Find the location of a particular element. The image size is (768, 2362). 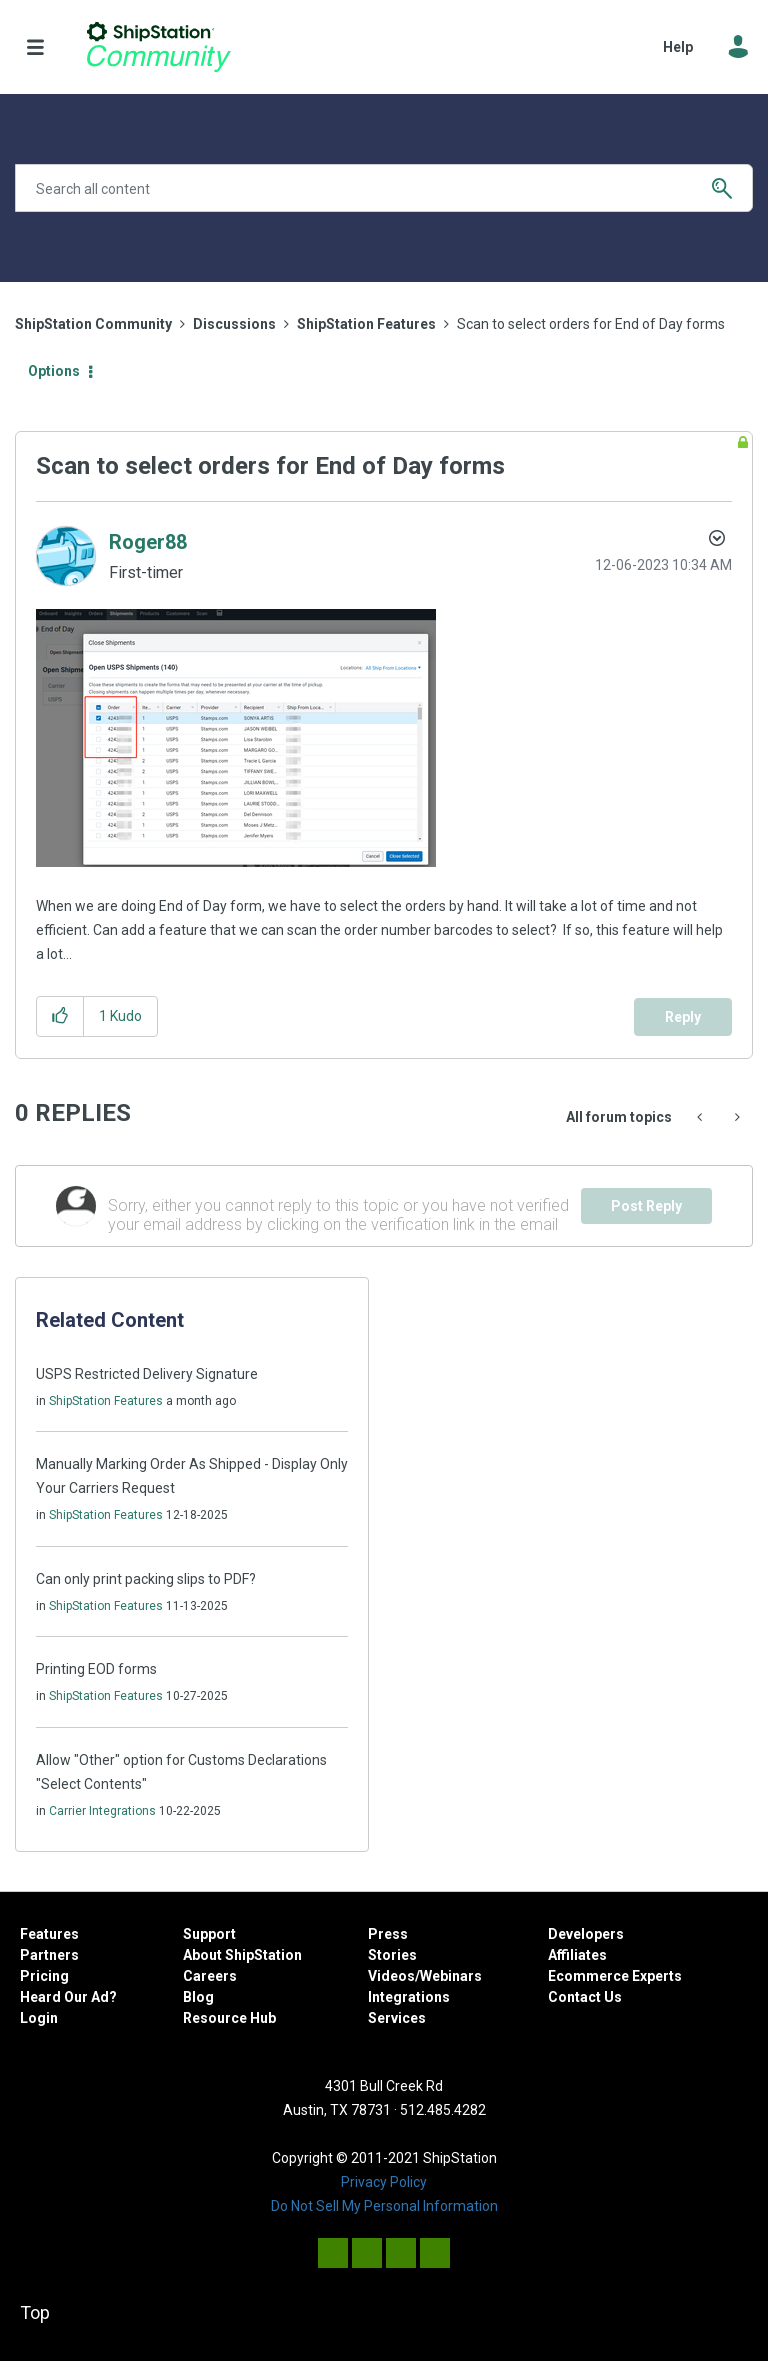

Help is located at coordinates (678, 47).